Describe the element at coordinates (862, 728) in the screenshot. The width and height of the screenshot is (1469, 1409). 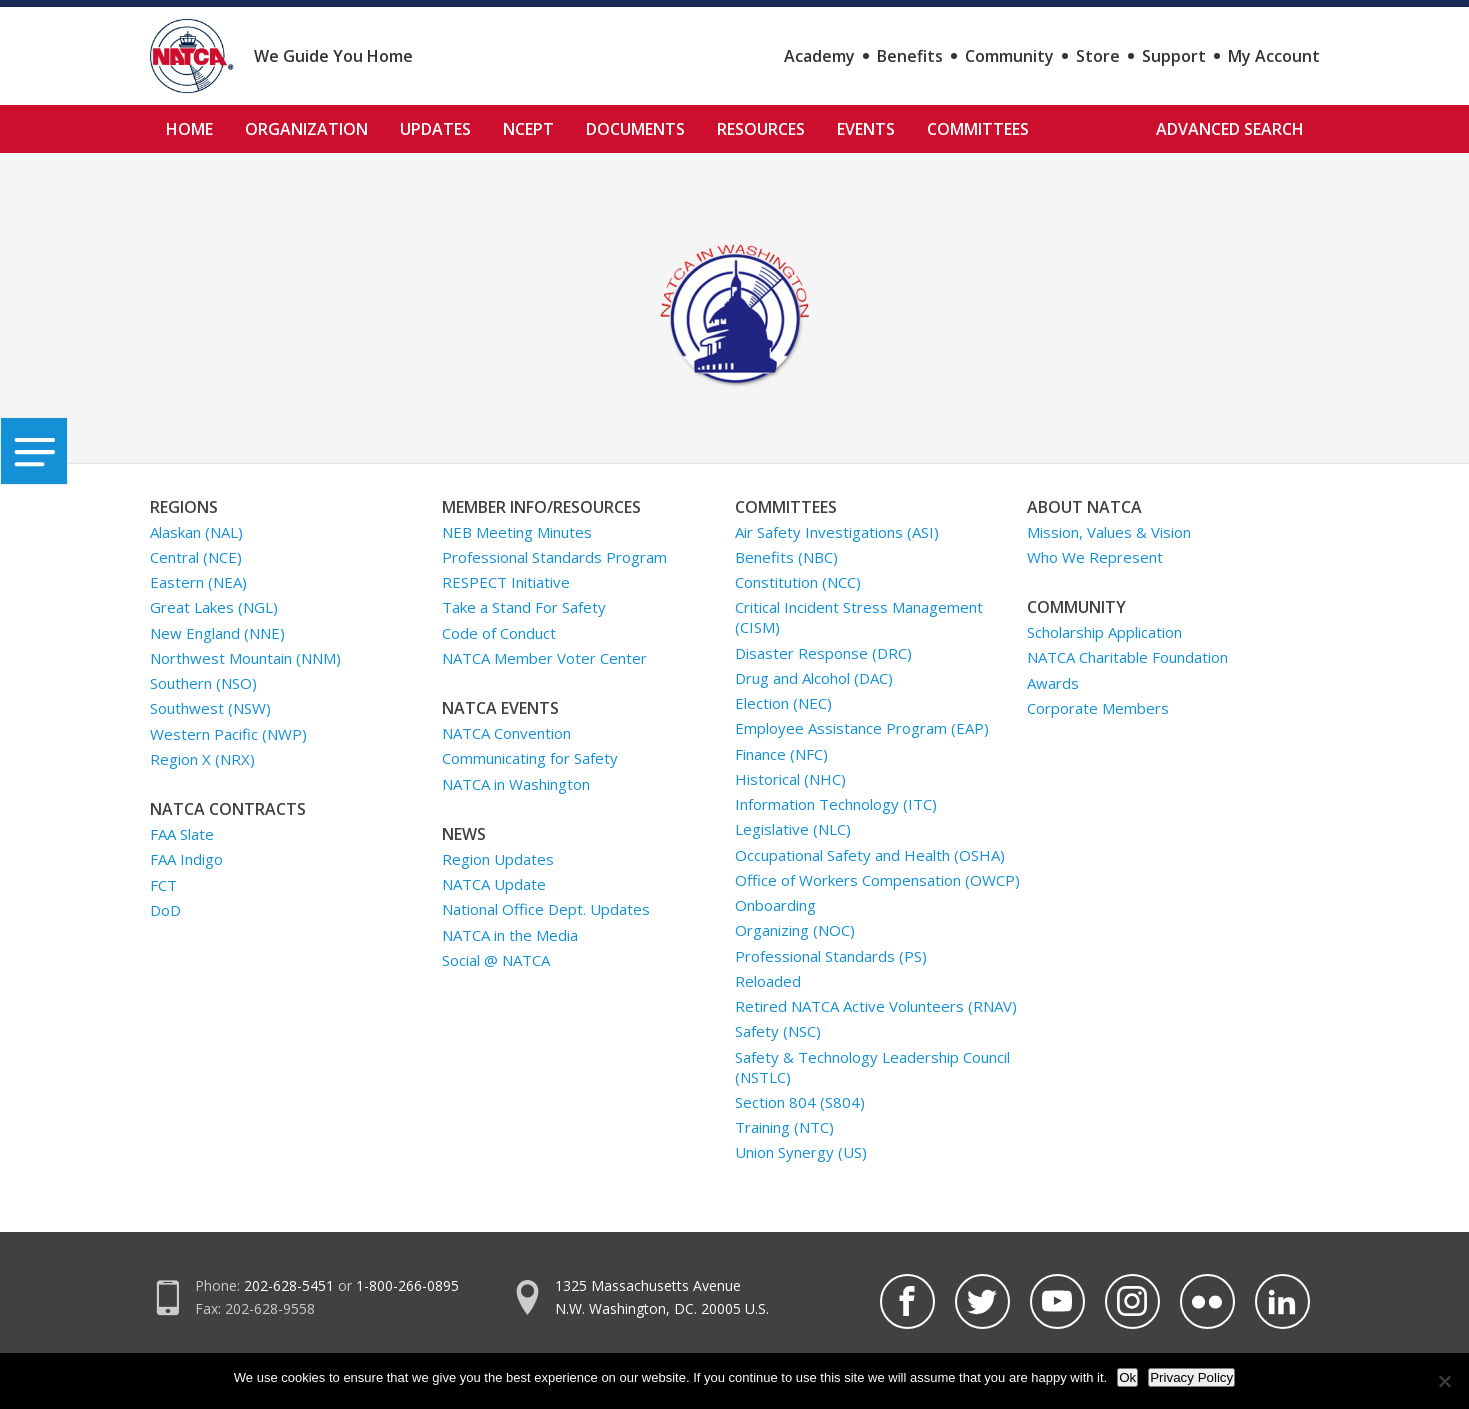
I see `Employee Assistance Program (EAP)` at that location.